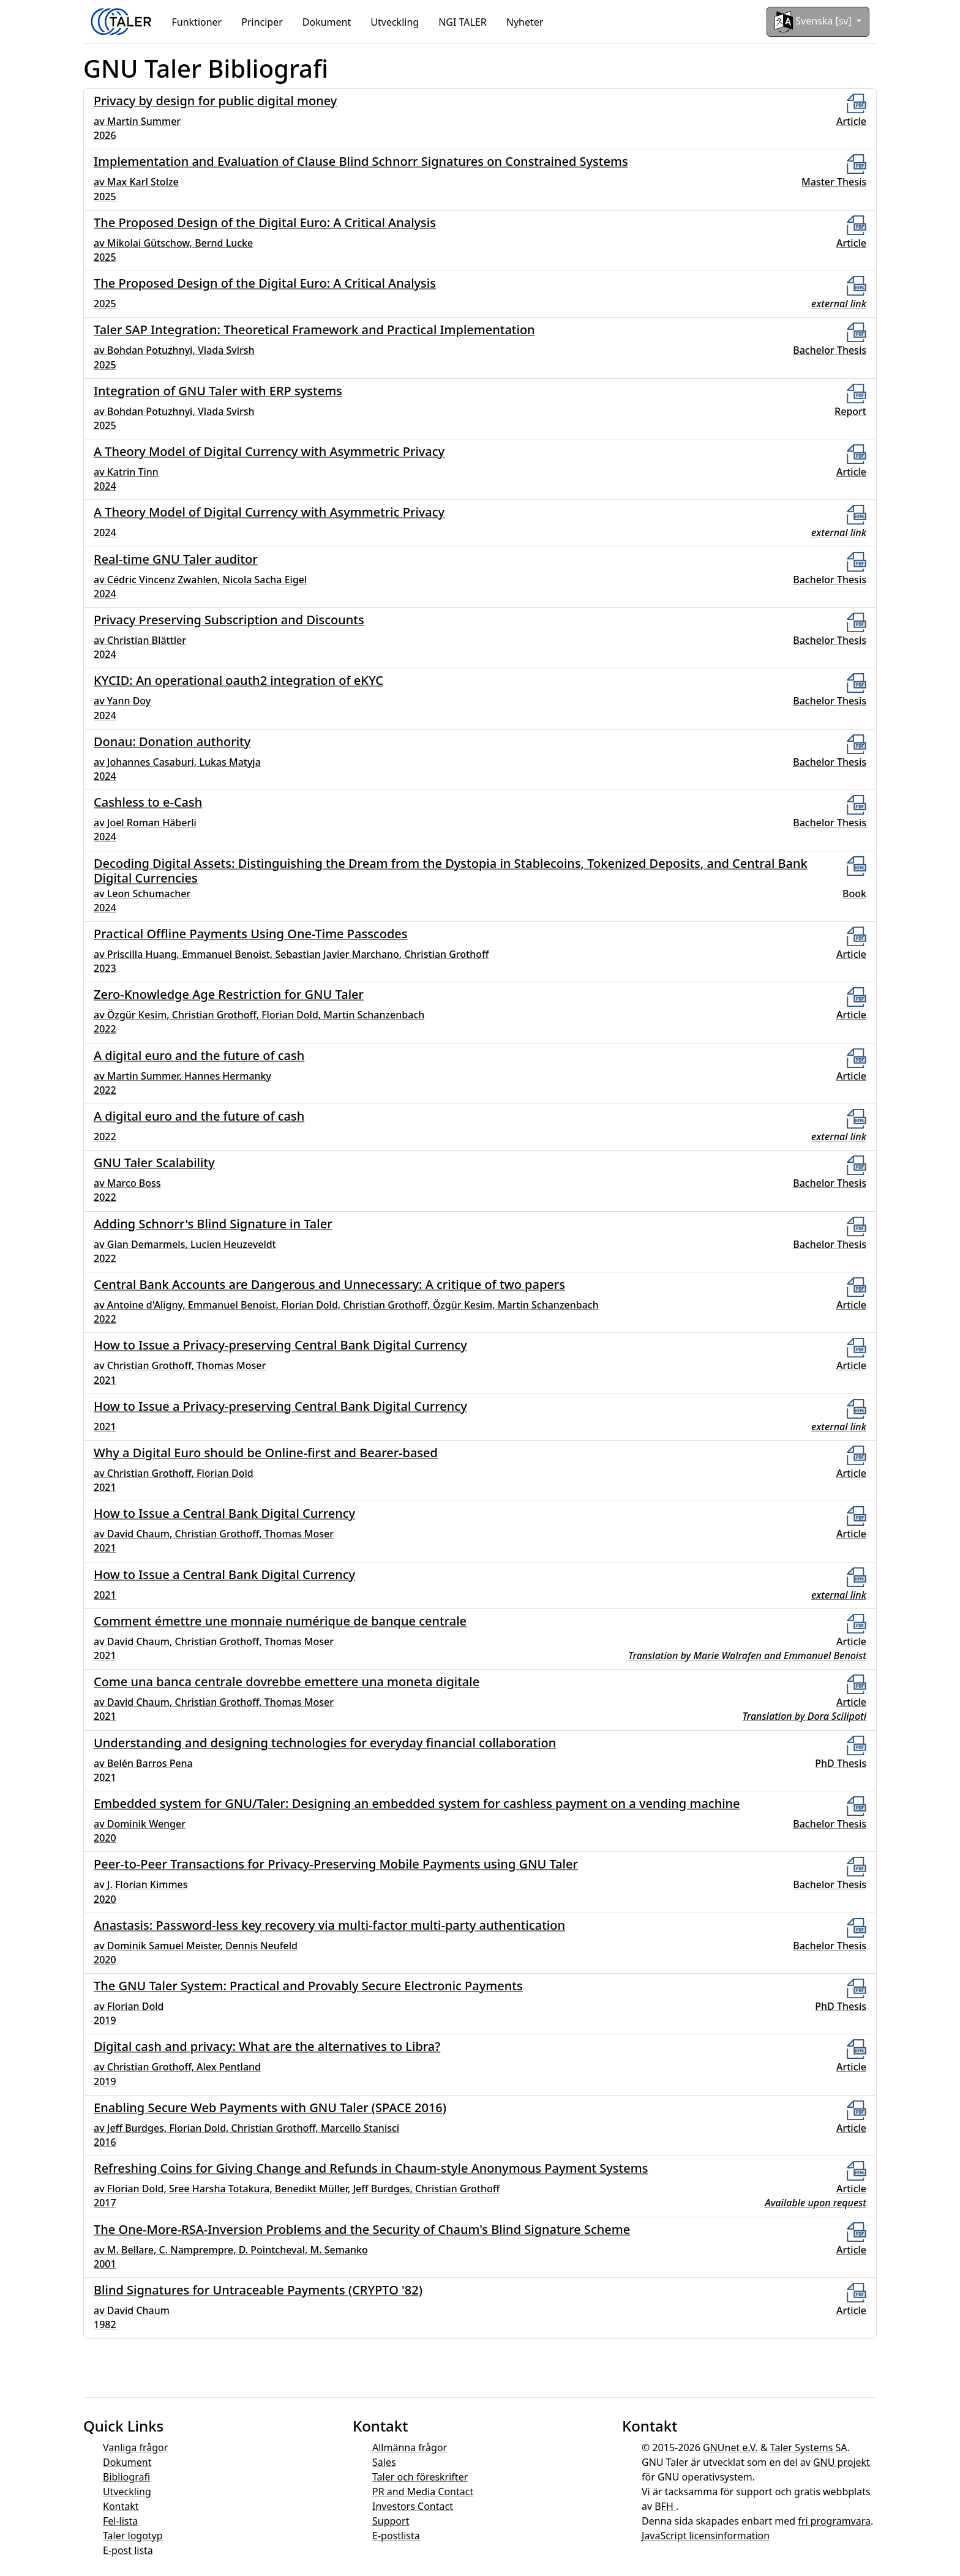  What do you see at coordinates (808, 2447) in the screenshot?
I see `Taler Systems SA` at bounding box center [808, 2447].